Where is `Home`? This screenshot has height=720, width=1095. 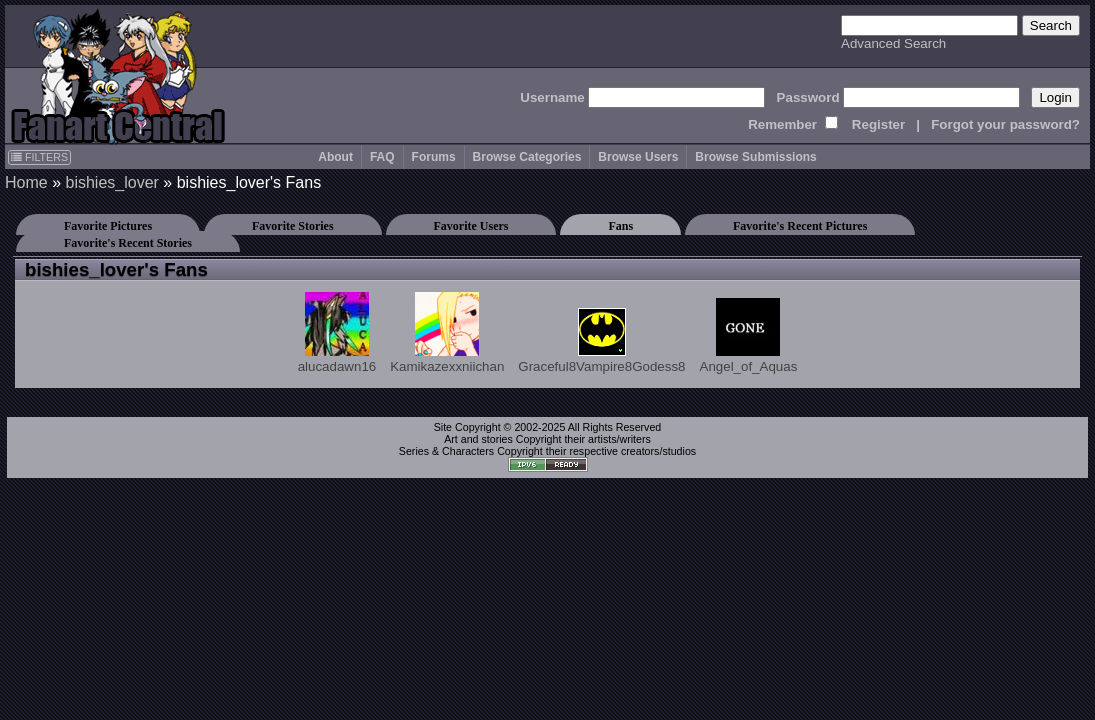
Home is located at coordinates (26, 182).